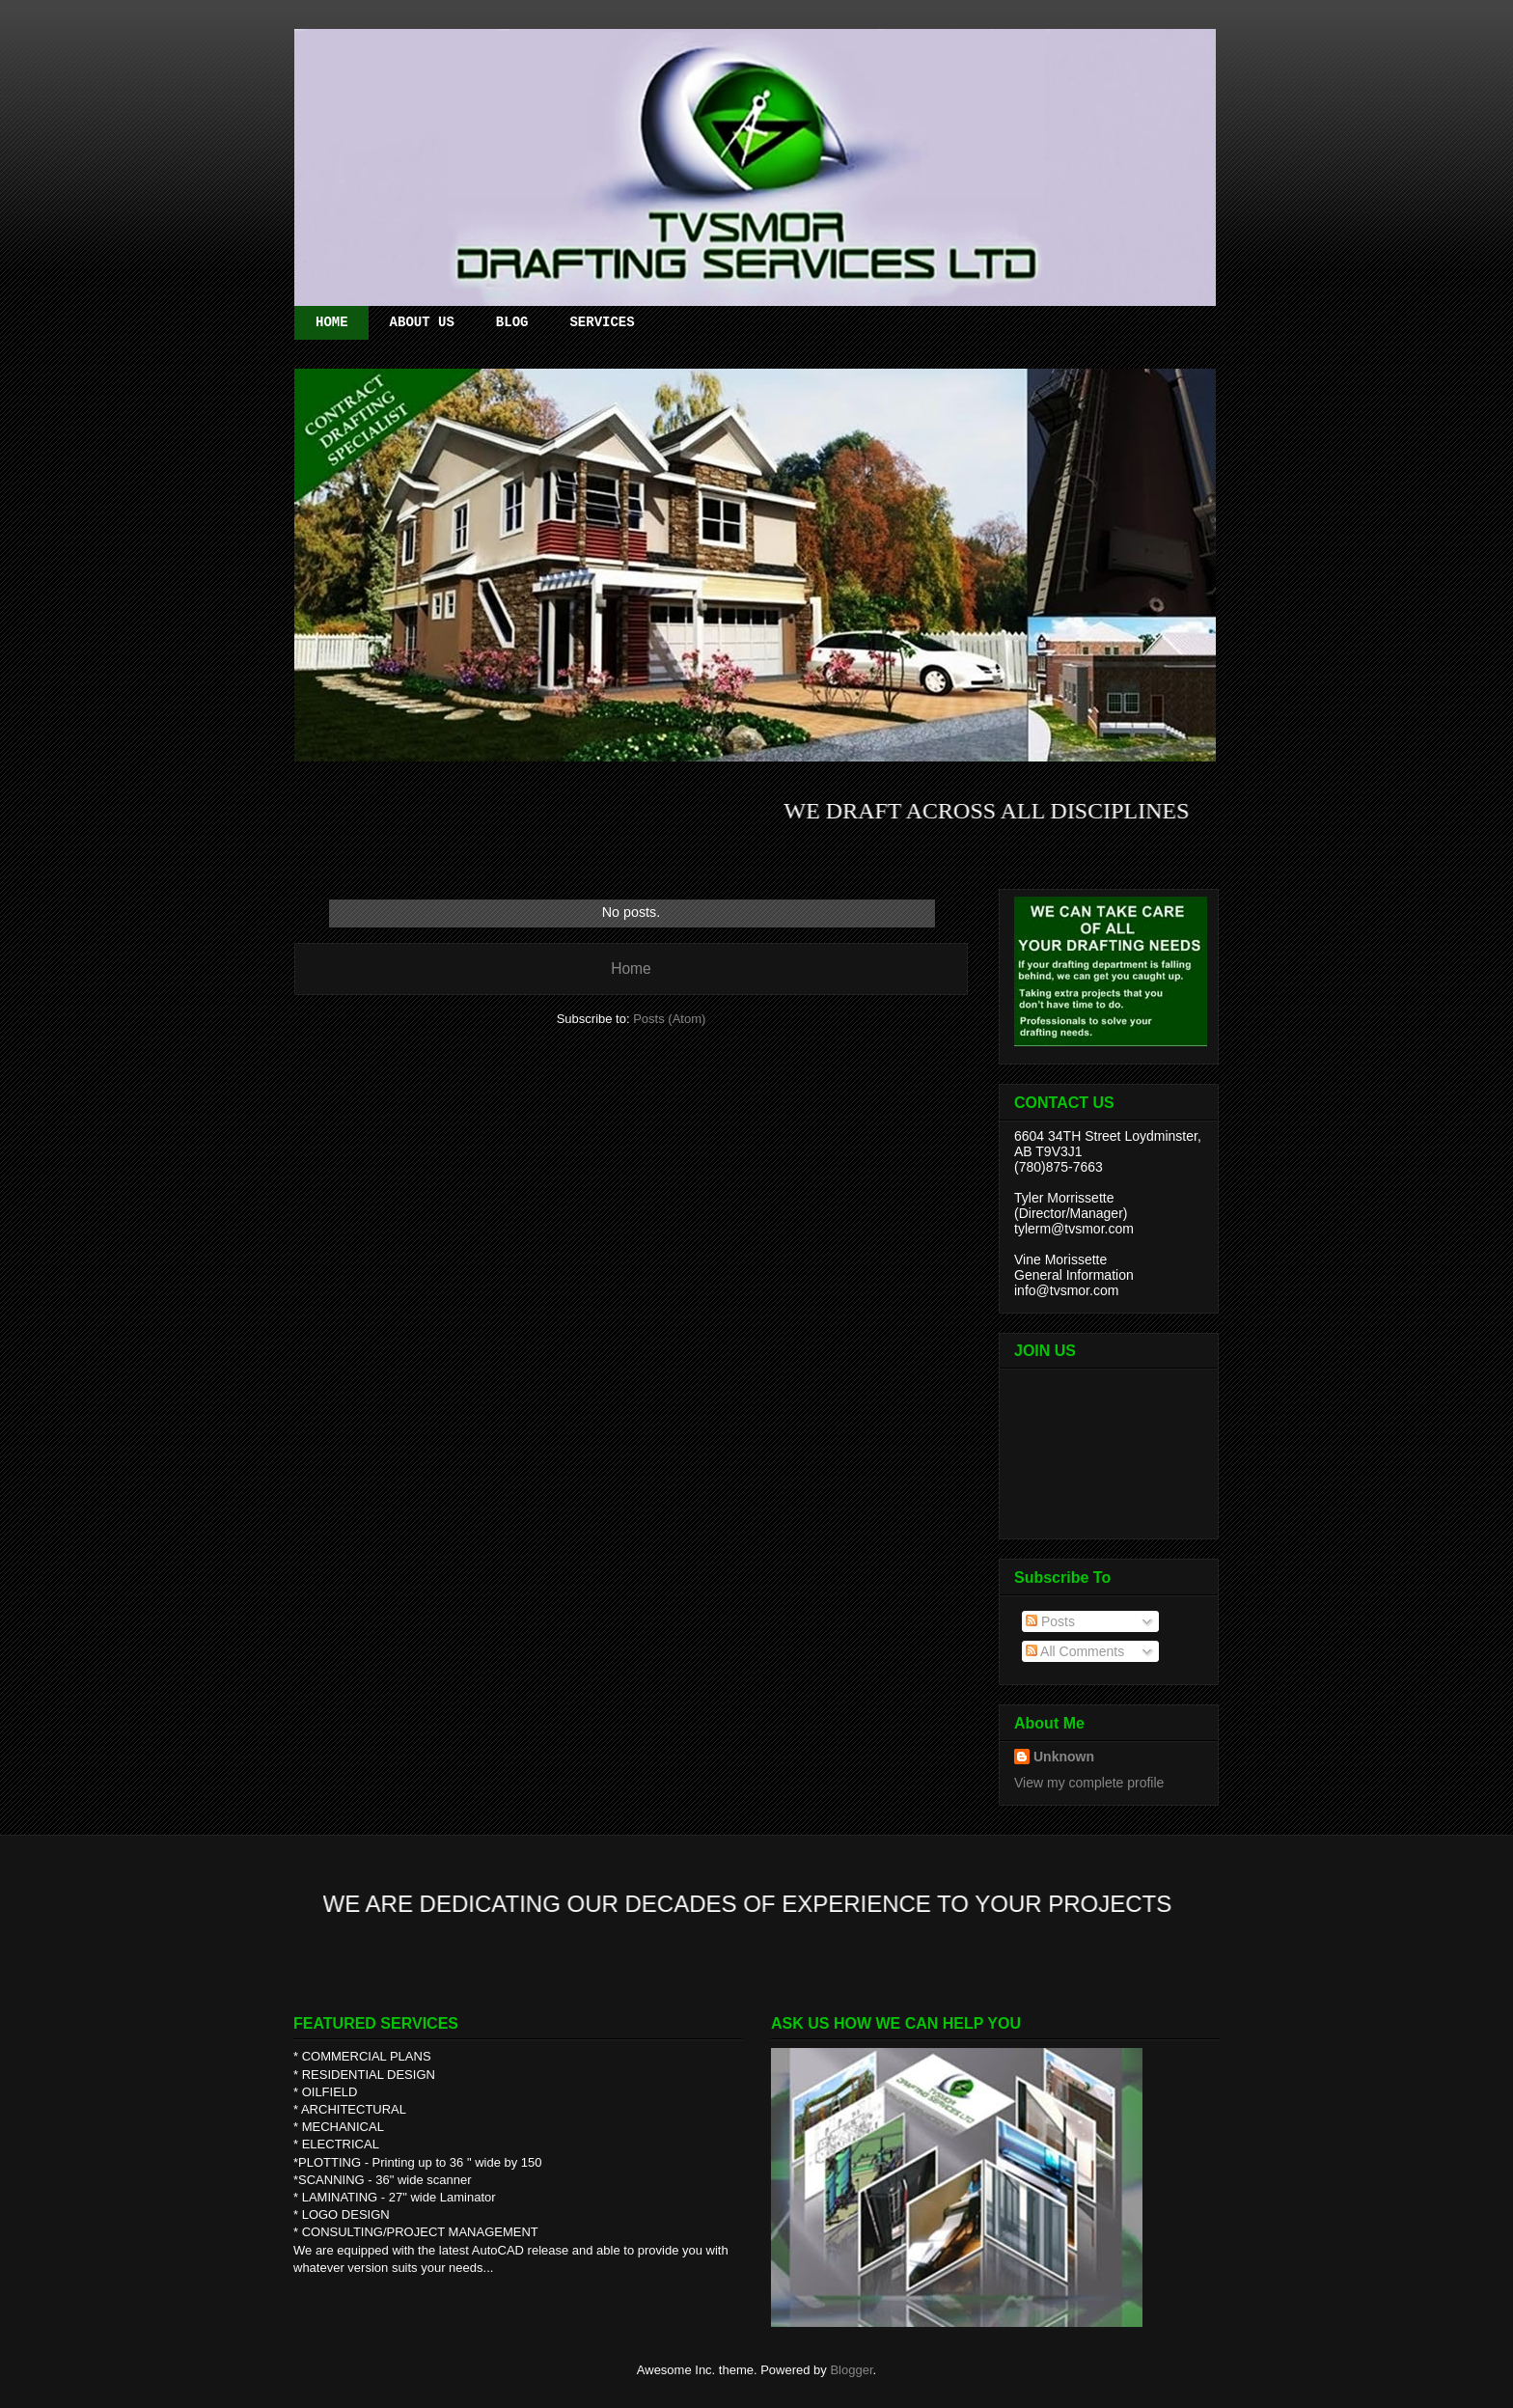  Describe the element at coordinates (1063, 1756) in the screenshot. I see `Unknown` at that location.